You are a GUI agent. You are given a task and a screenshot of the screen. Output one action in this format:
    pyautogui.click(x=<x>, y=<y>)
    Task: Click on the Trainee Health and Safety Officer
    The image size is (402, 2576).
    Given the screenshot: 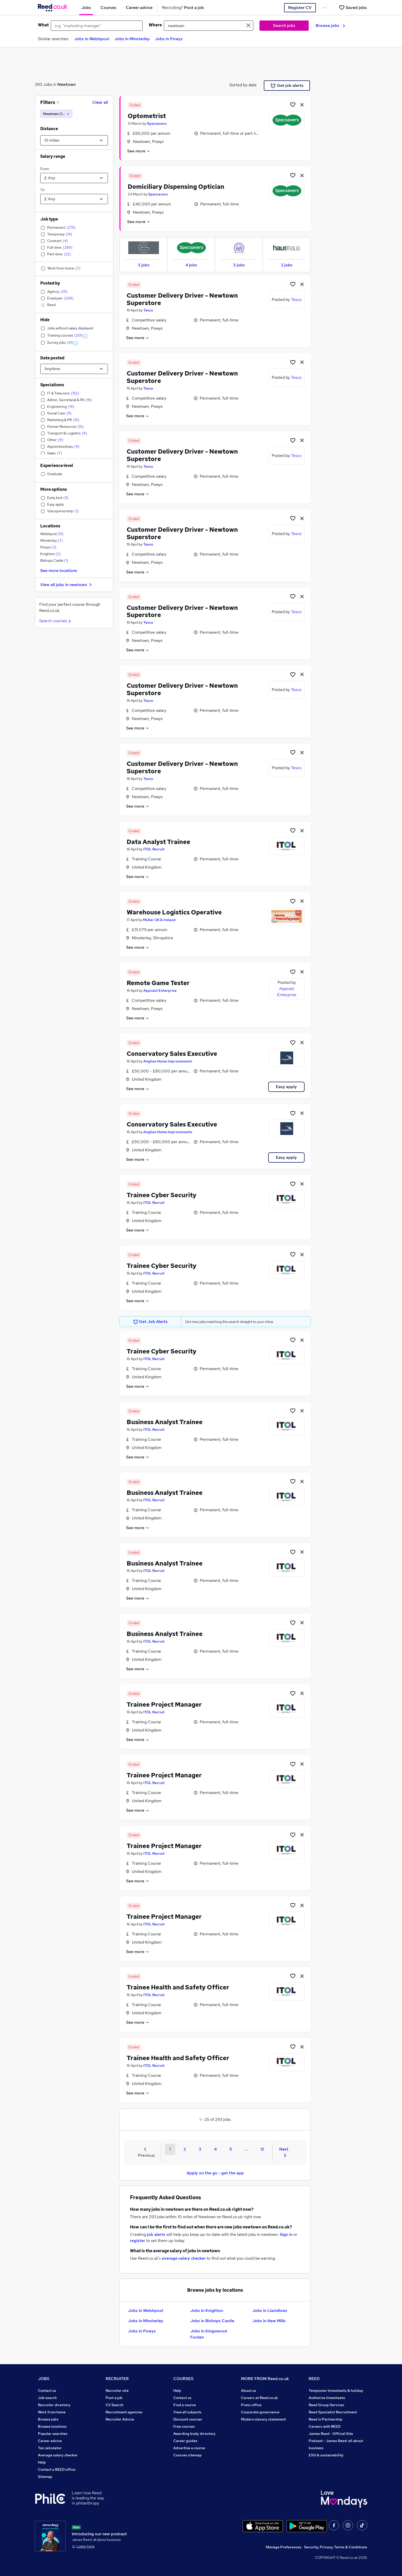 What is the action you would take?
    pyautogui.click(x=178, y=1987)
    